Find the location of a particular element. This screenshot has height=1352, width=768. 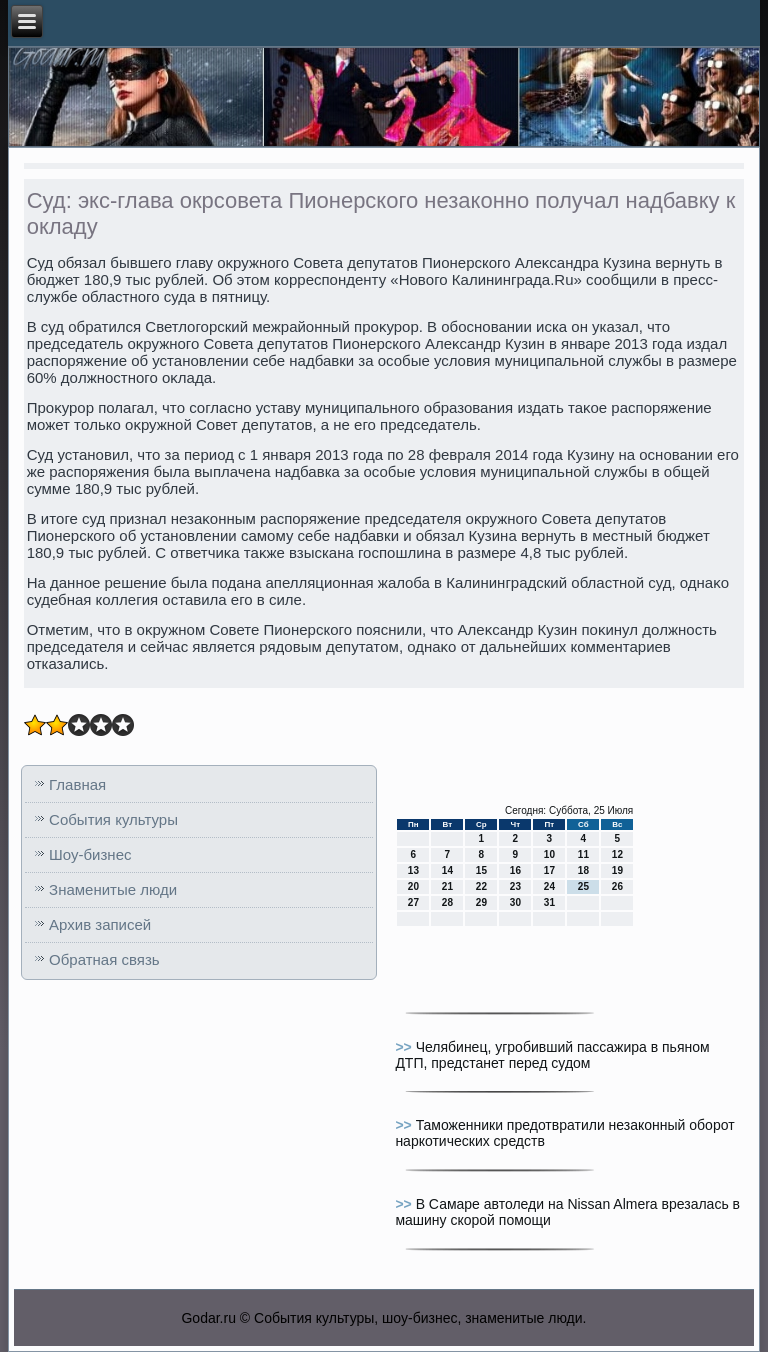

30 is located at coordinates (515, 902).